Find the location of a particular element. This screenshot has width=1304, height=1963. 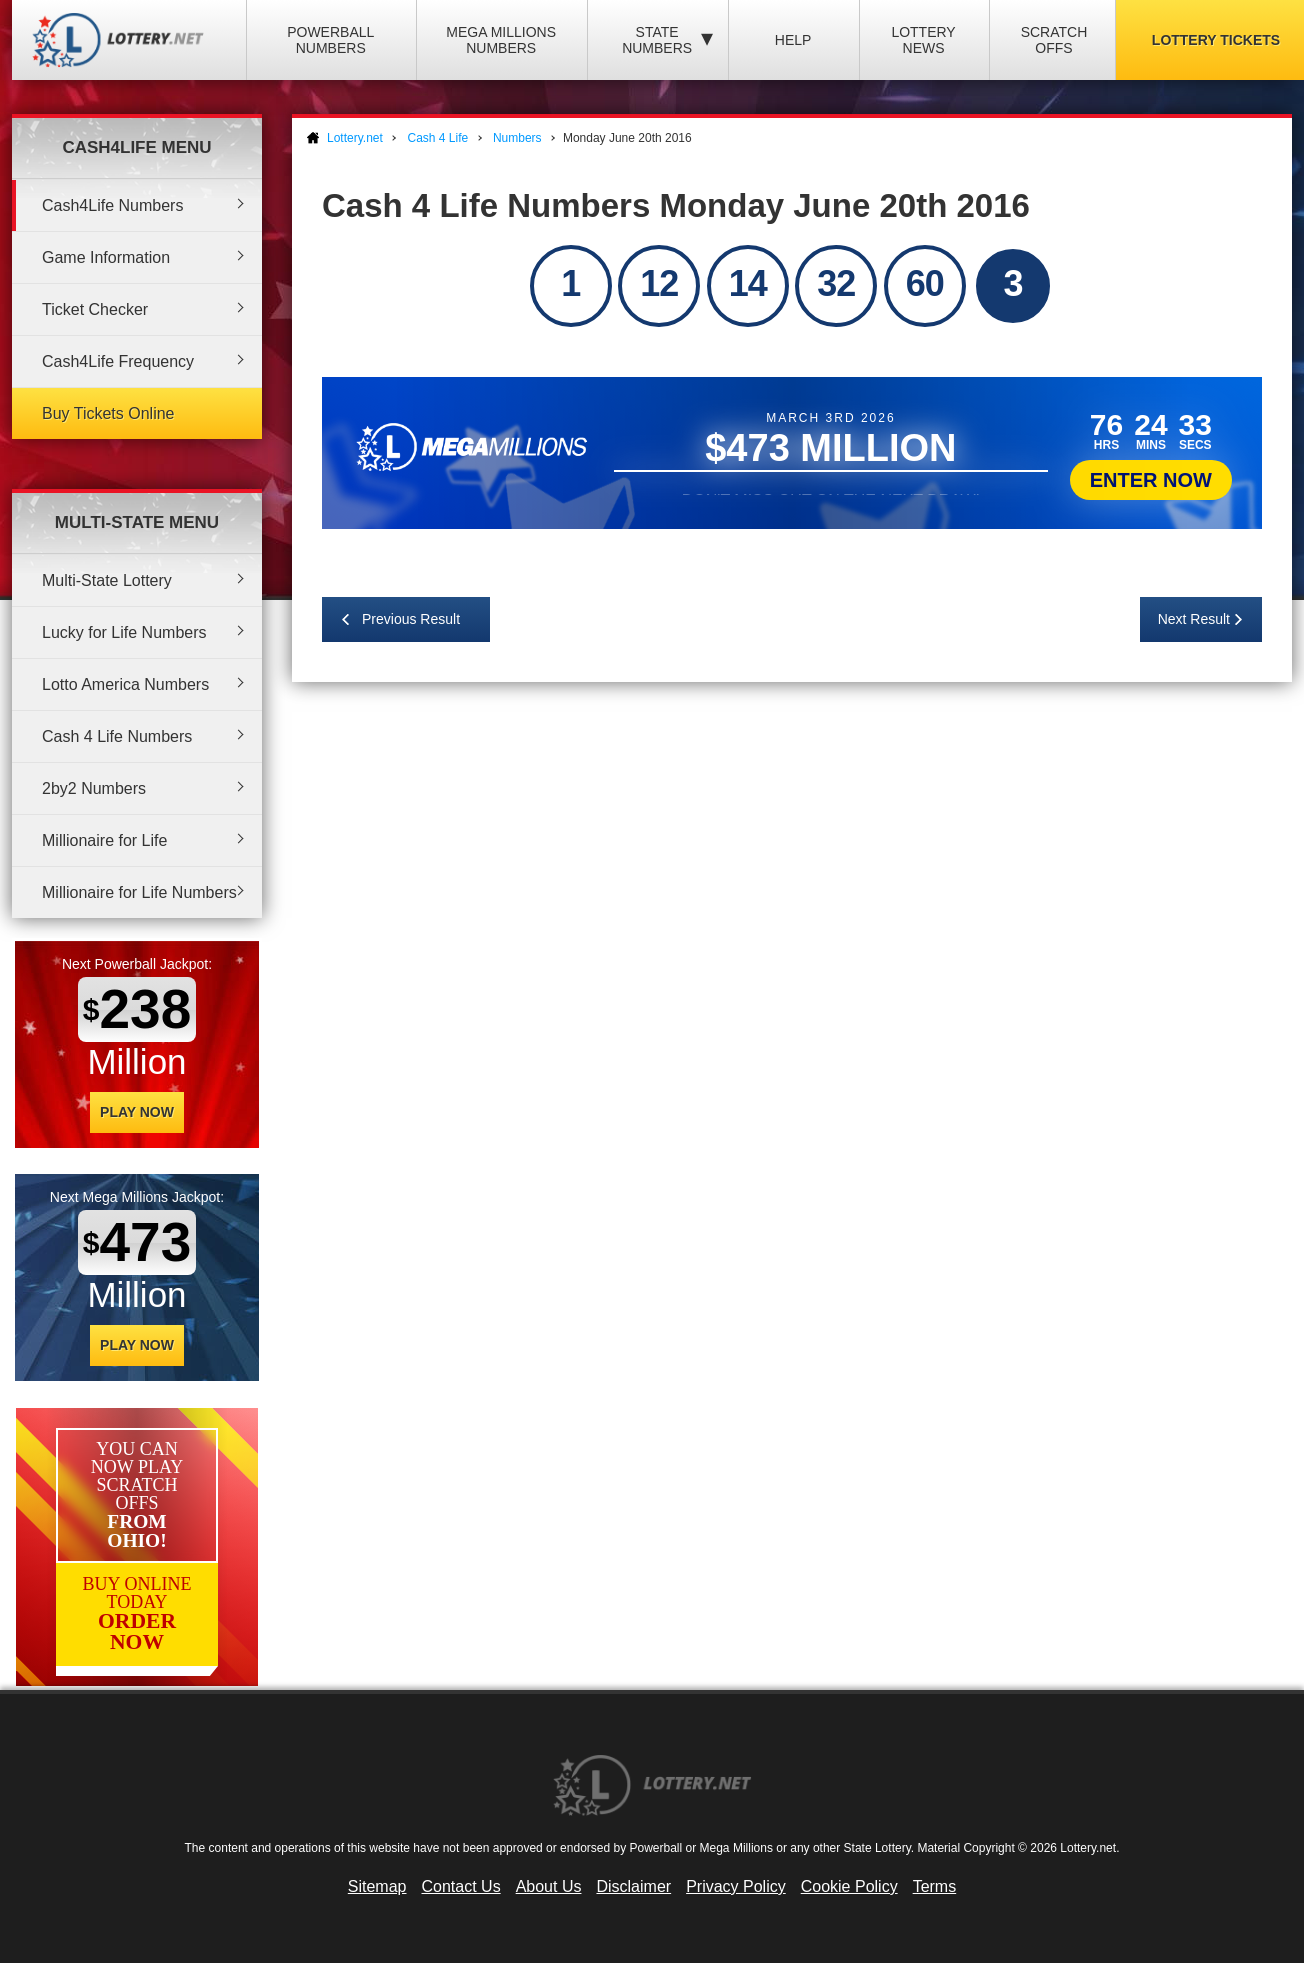

Privacy Policy is located at coordinates (736, 1886).